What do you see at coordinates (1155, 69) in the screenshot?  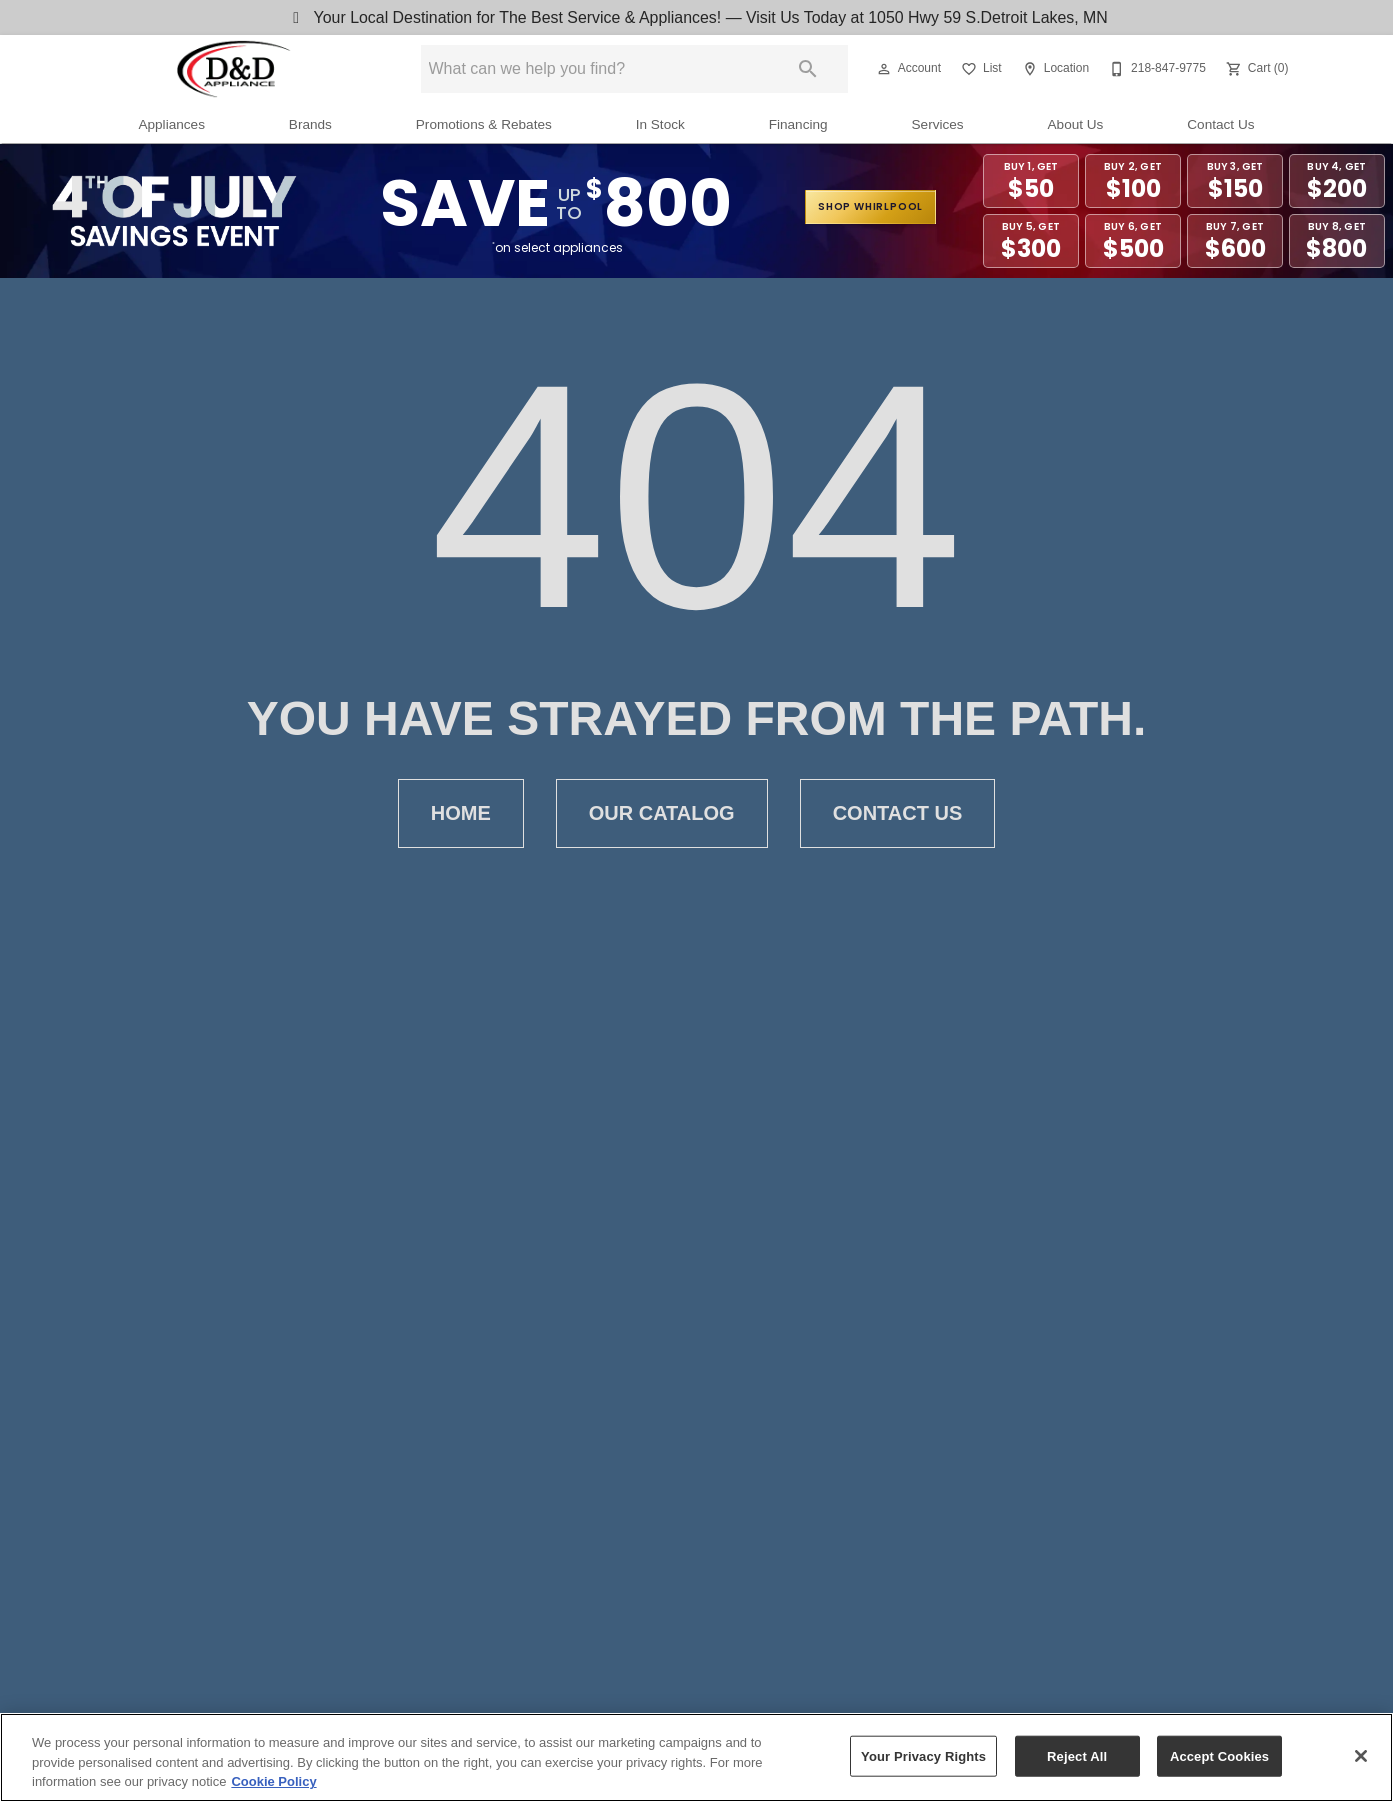 I see `[218-847-9775]` at bounding box center [1155, 69].